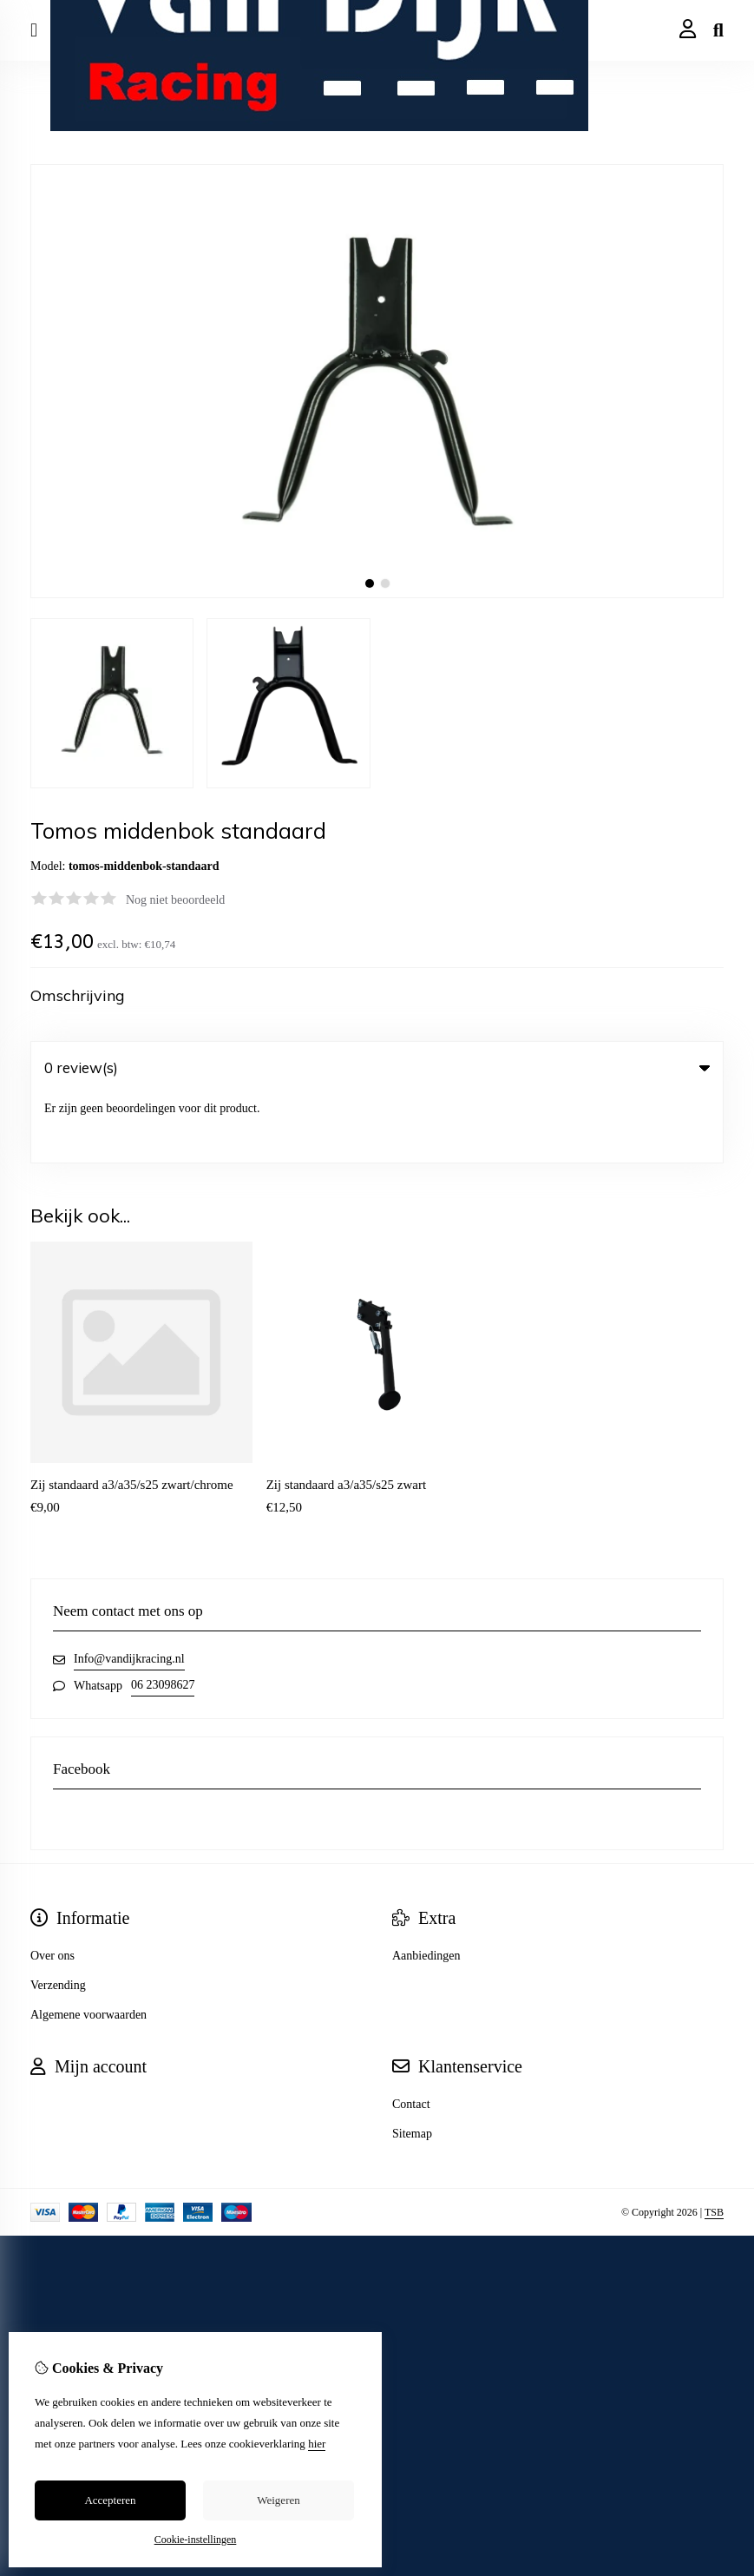 The width and height of the screenshot is (754, 2576). What do you see at coordinates (714, 2144) in the screenshot?
I see `TSB` at bounding box center [714, 2144].